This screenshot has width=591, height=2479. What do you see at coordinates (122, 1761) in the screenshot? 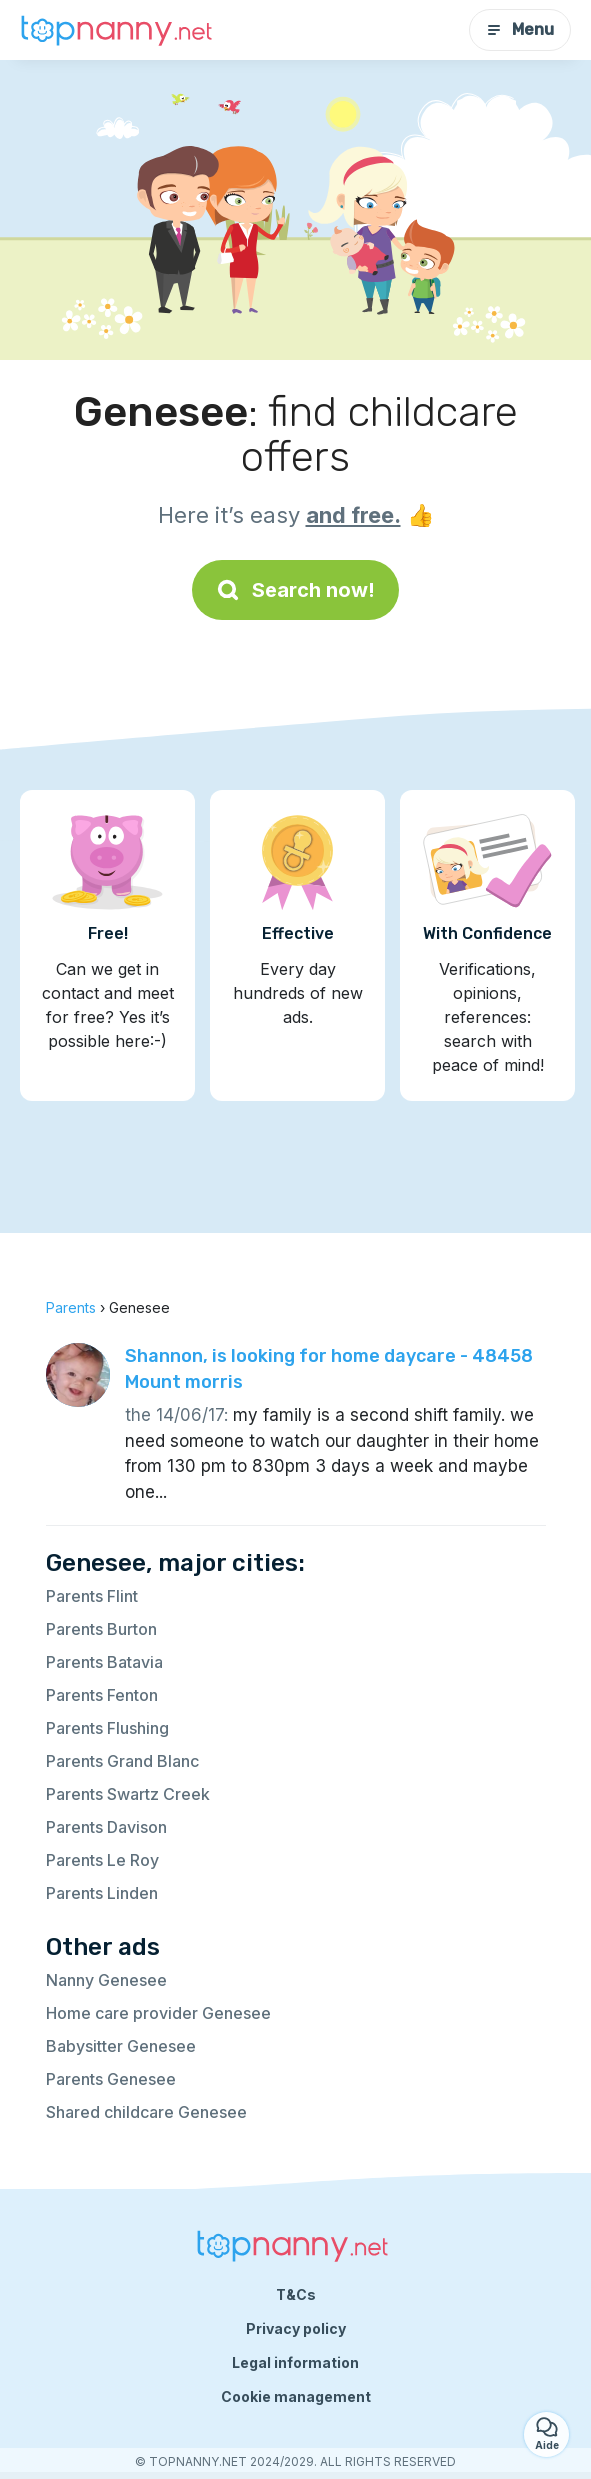
I see `Parents Grand Blanc` at bounding box center [122, 1761].